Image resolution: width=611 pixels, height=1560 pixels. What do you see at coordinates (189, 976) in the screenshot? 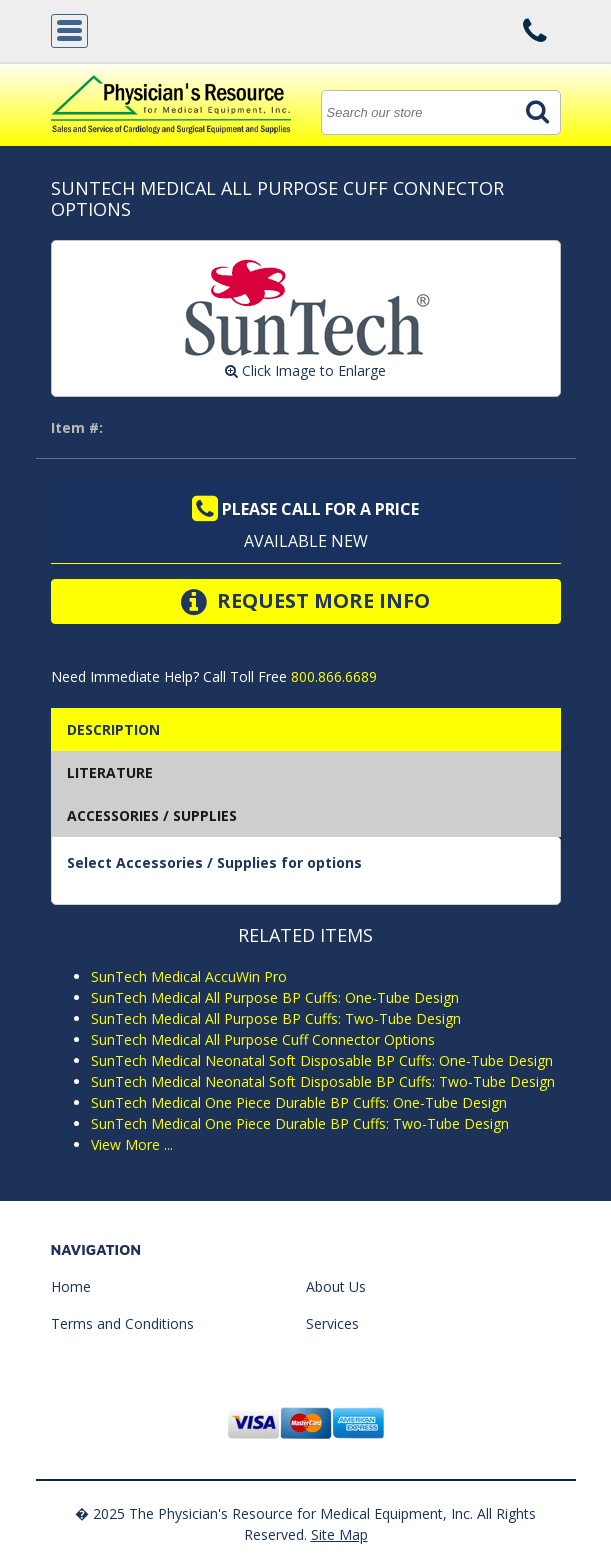
I see `SunTech Medical AccuWin Pro` at bounding box center [189, 976].